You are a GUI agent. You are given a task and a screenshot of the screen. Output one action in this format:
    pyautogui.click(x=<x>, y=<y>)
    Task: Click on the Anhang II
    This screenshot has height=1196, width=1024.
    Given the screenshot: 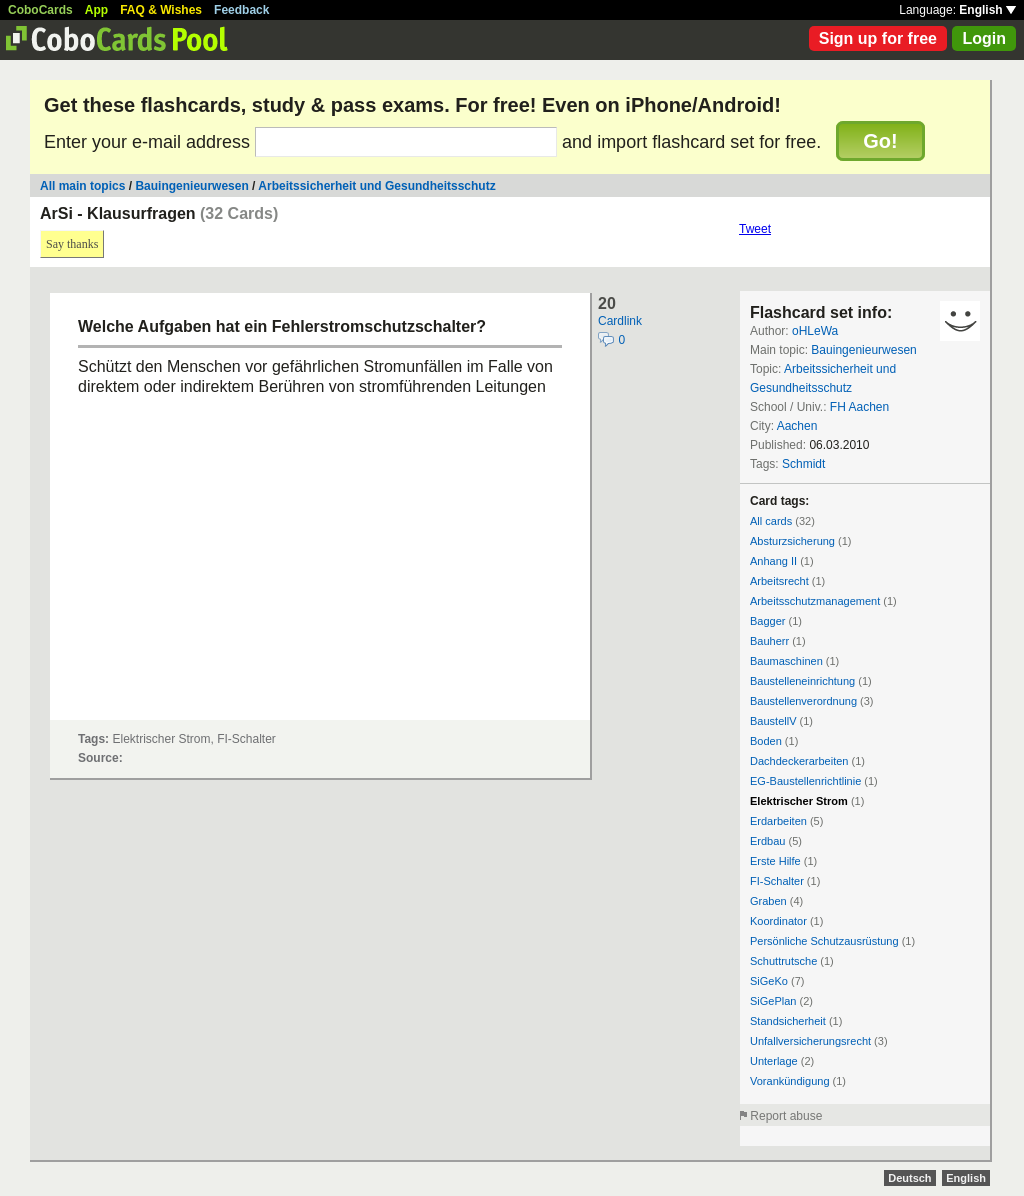 What is the action you would take?
    pyautogui.click(x=773, y=561)
    